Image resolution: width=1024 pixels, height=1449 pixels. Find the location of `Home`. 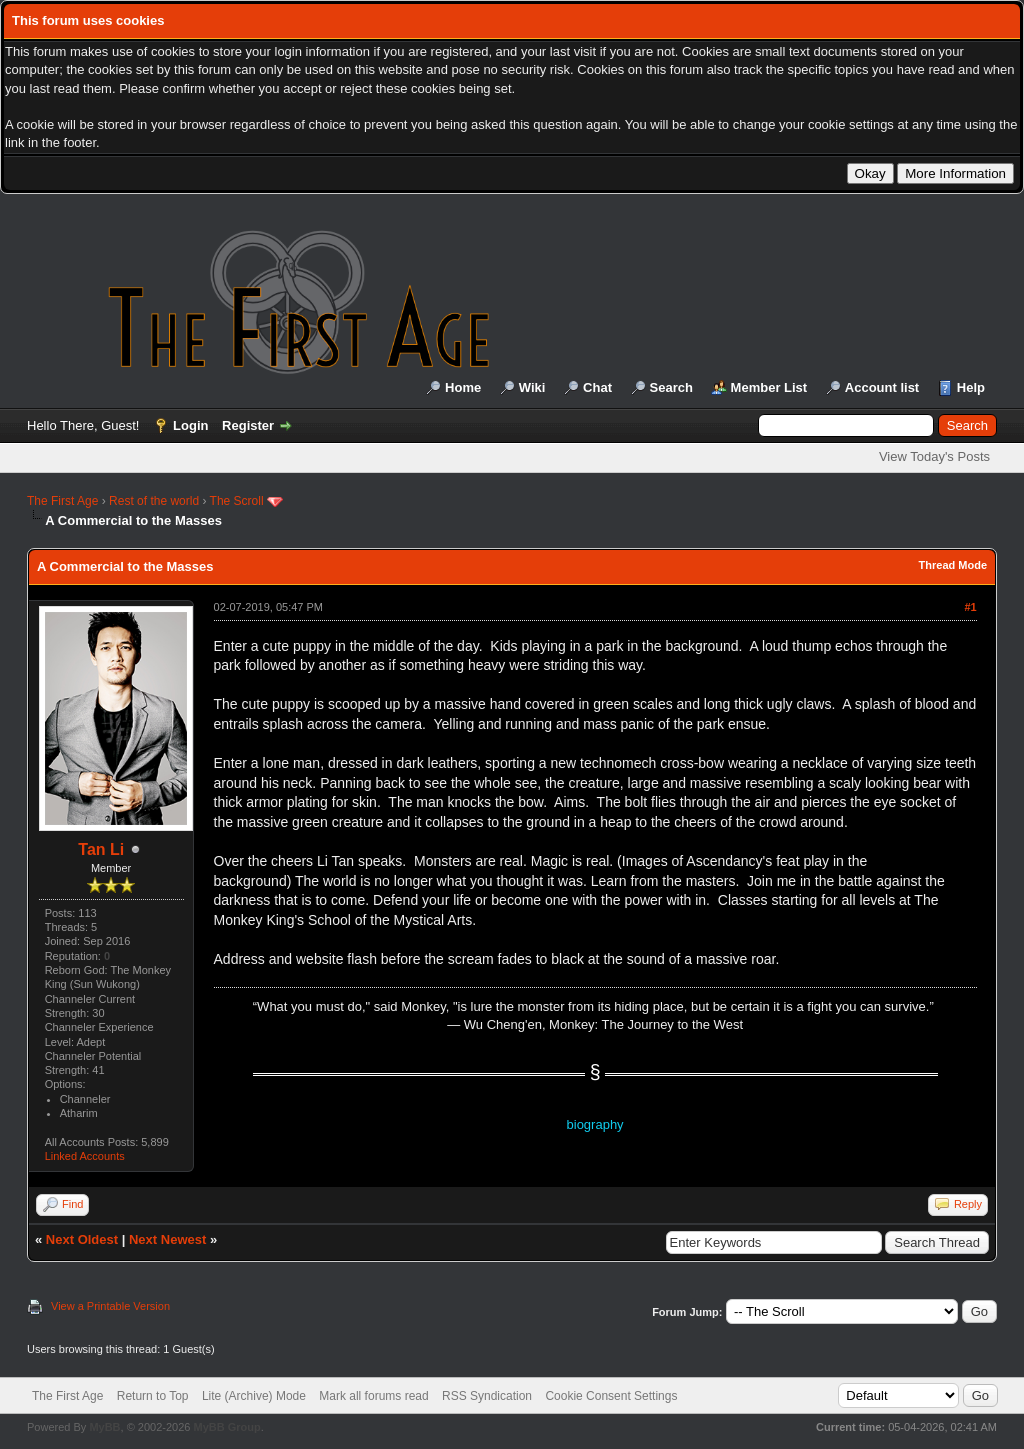

Home is located at coordinates (463, 387).